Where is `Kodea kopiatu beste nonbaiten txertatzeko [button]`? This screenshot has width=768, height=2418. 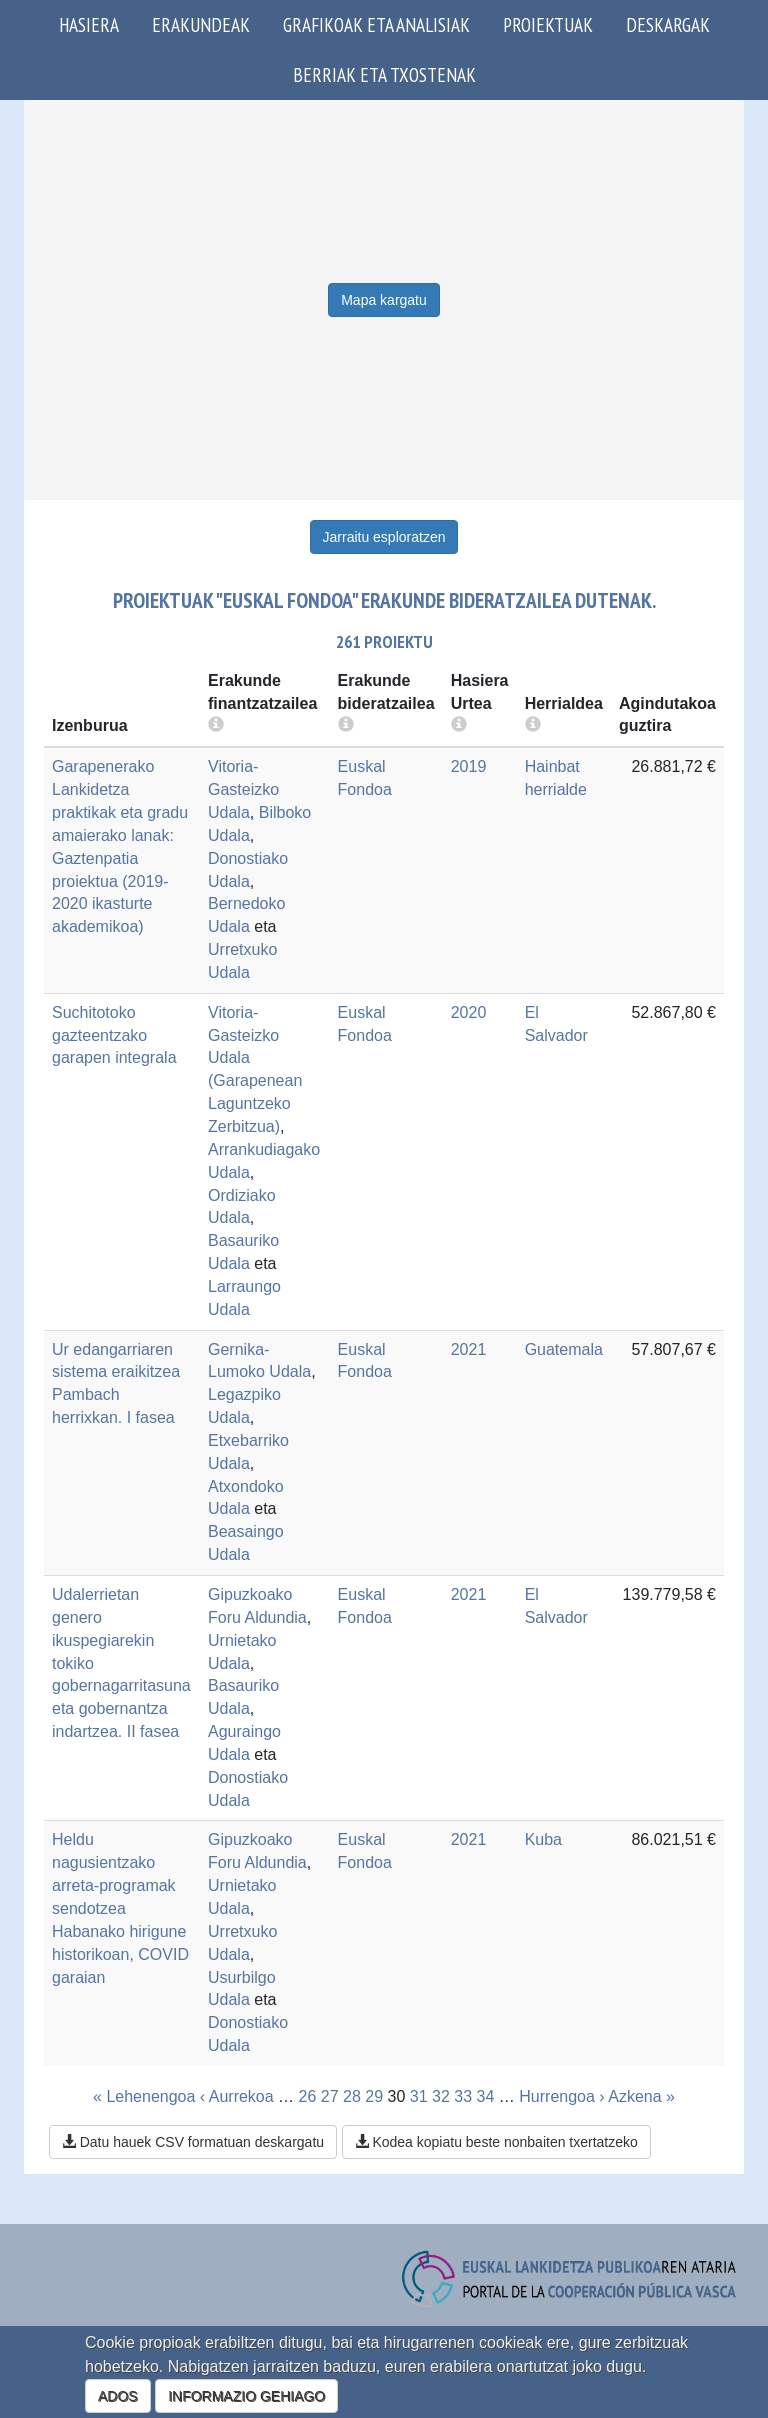 Kodea kopiatu beste nonbaiten txertatzeko [button] is located at coordinates (496, 2142).